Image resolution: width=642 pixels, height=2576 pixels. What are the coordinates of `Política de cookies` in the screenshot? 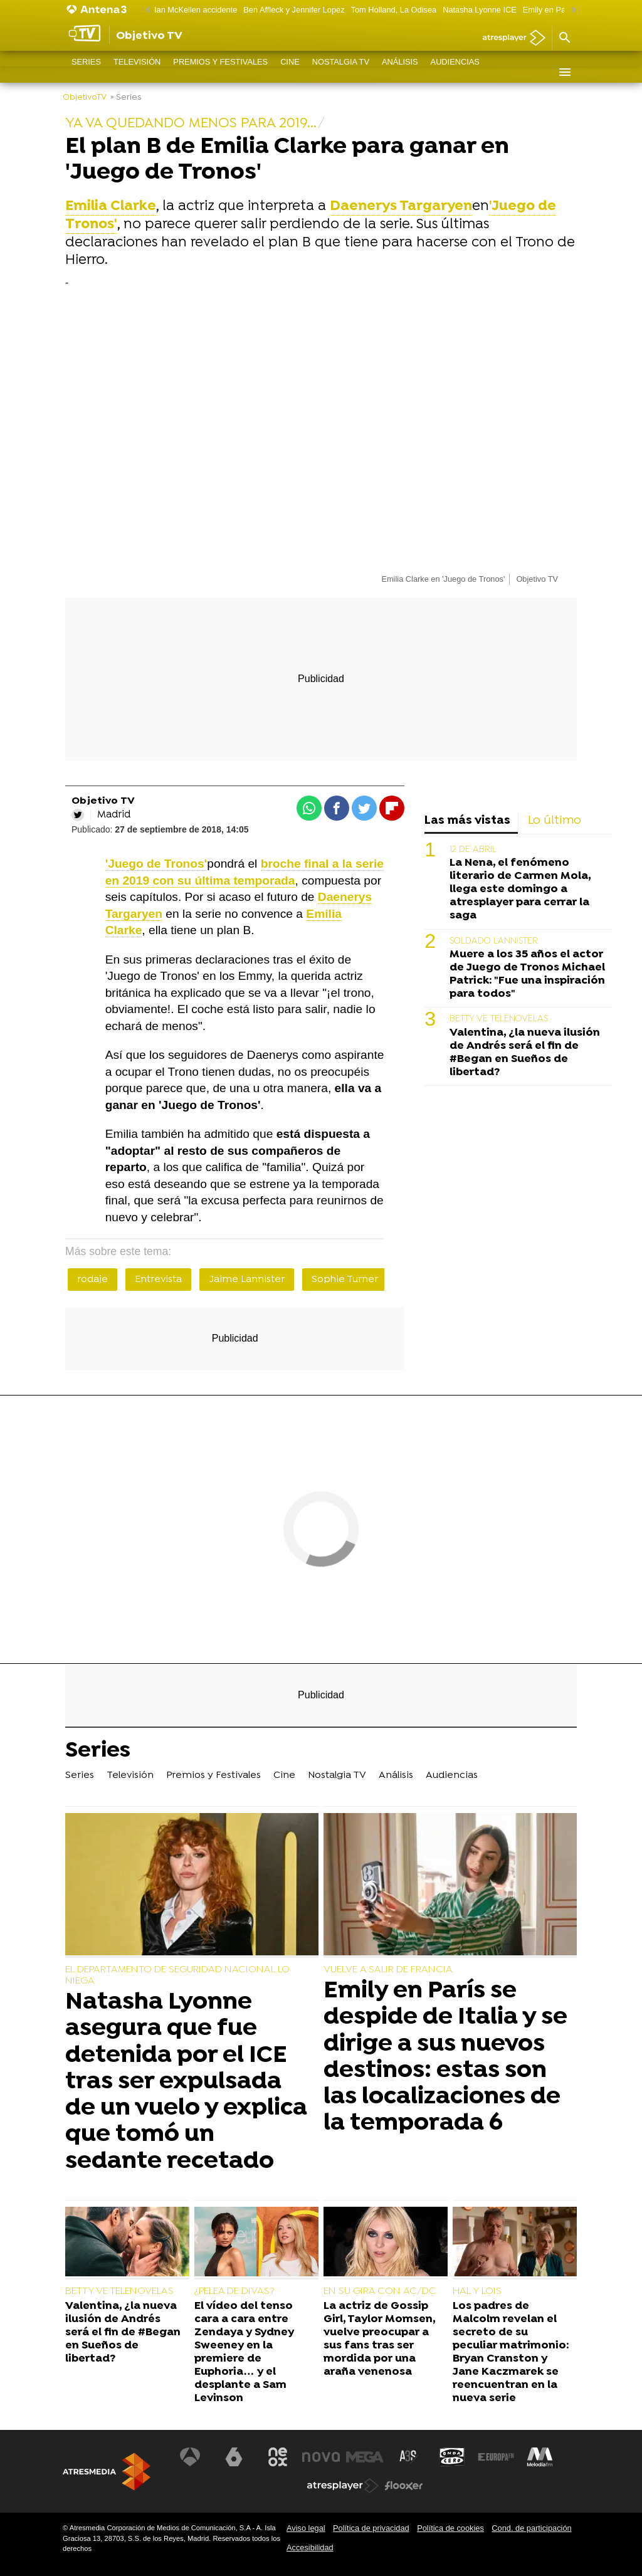 It's located at (450, 2528).